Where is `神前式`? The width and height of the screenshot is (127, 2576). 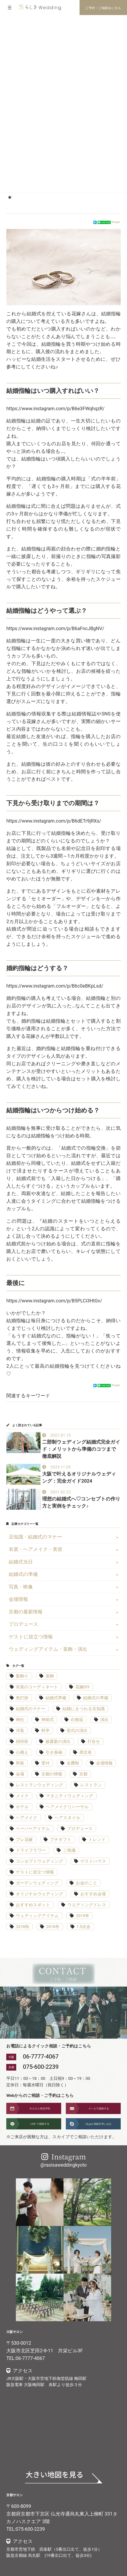 神前式 is located at coordinates (47, 1719).